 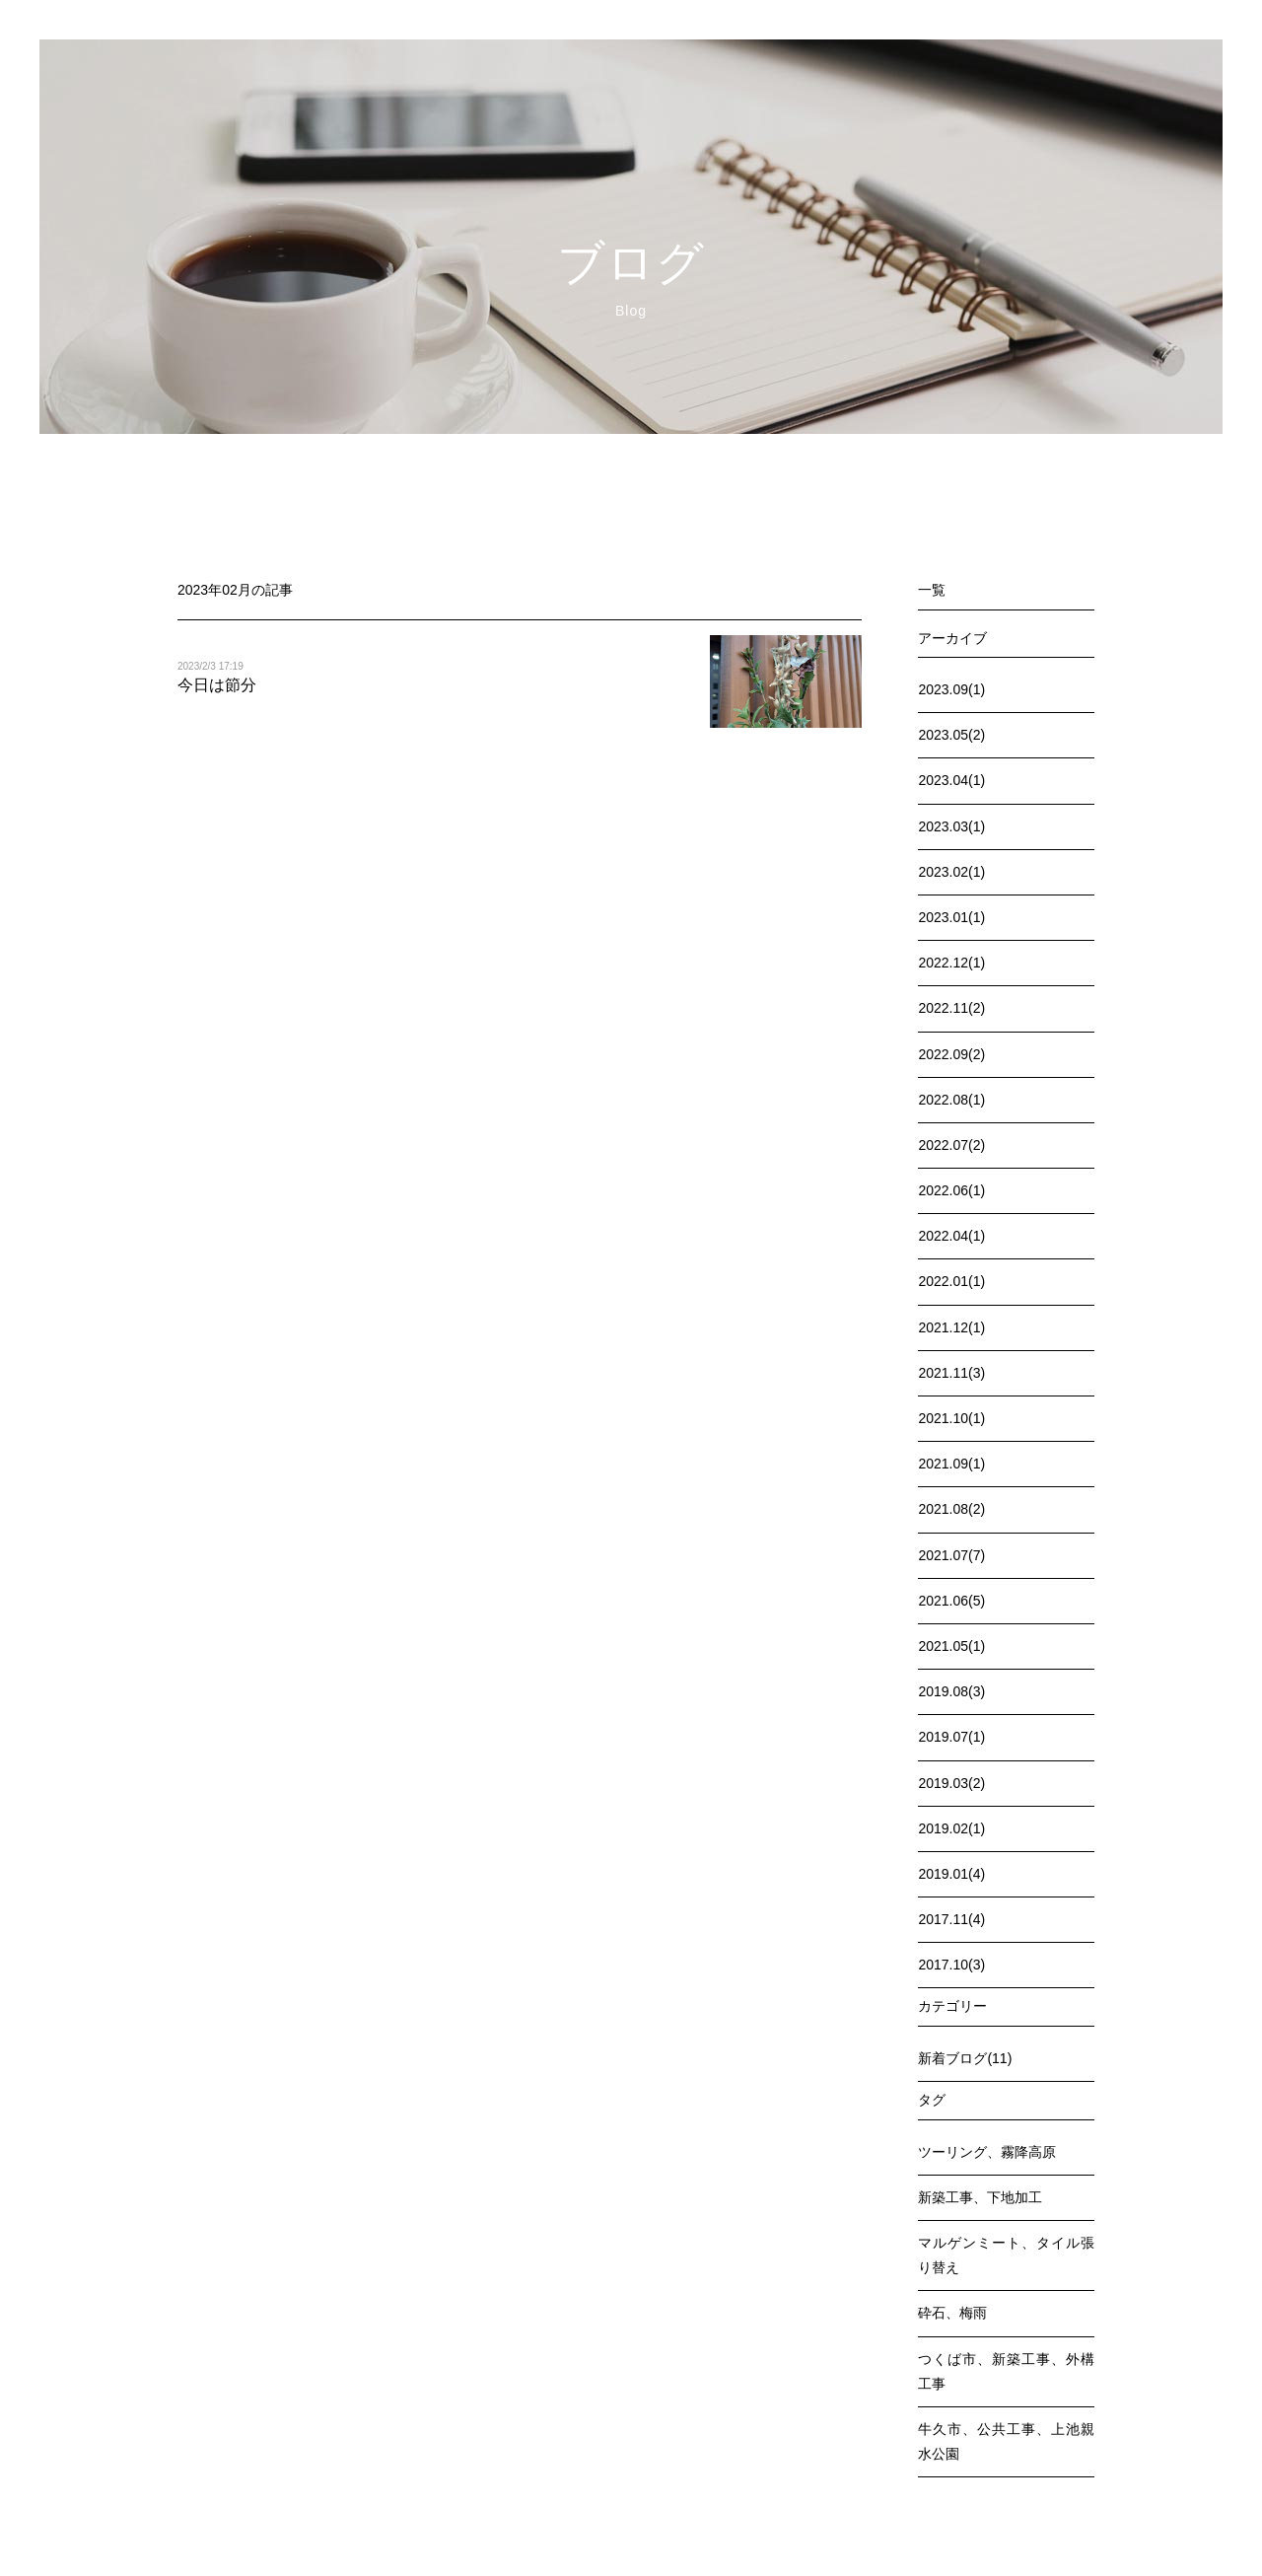 What do you see at coordinates (951, 826) in the screenshot?
I see `2023.03(1)` at bounding box center [951, 826].